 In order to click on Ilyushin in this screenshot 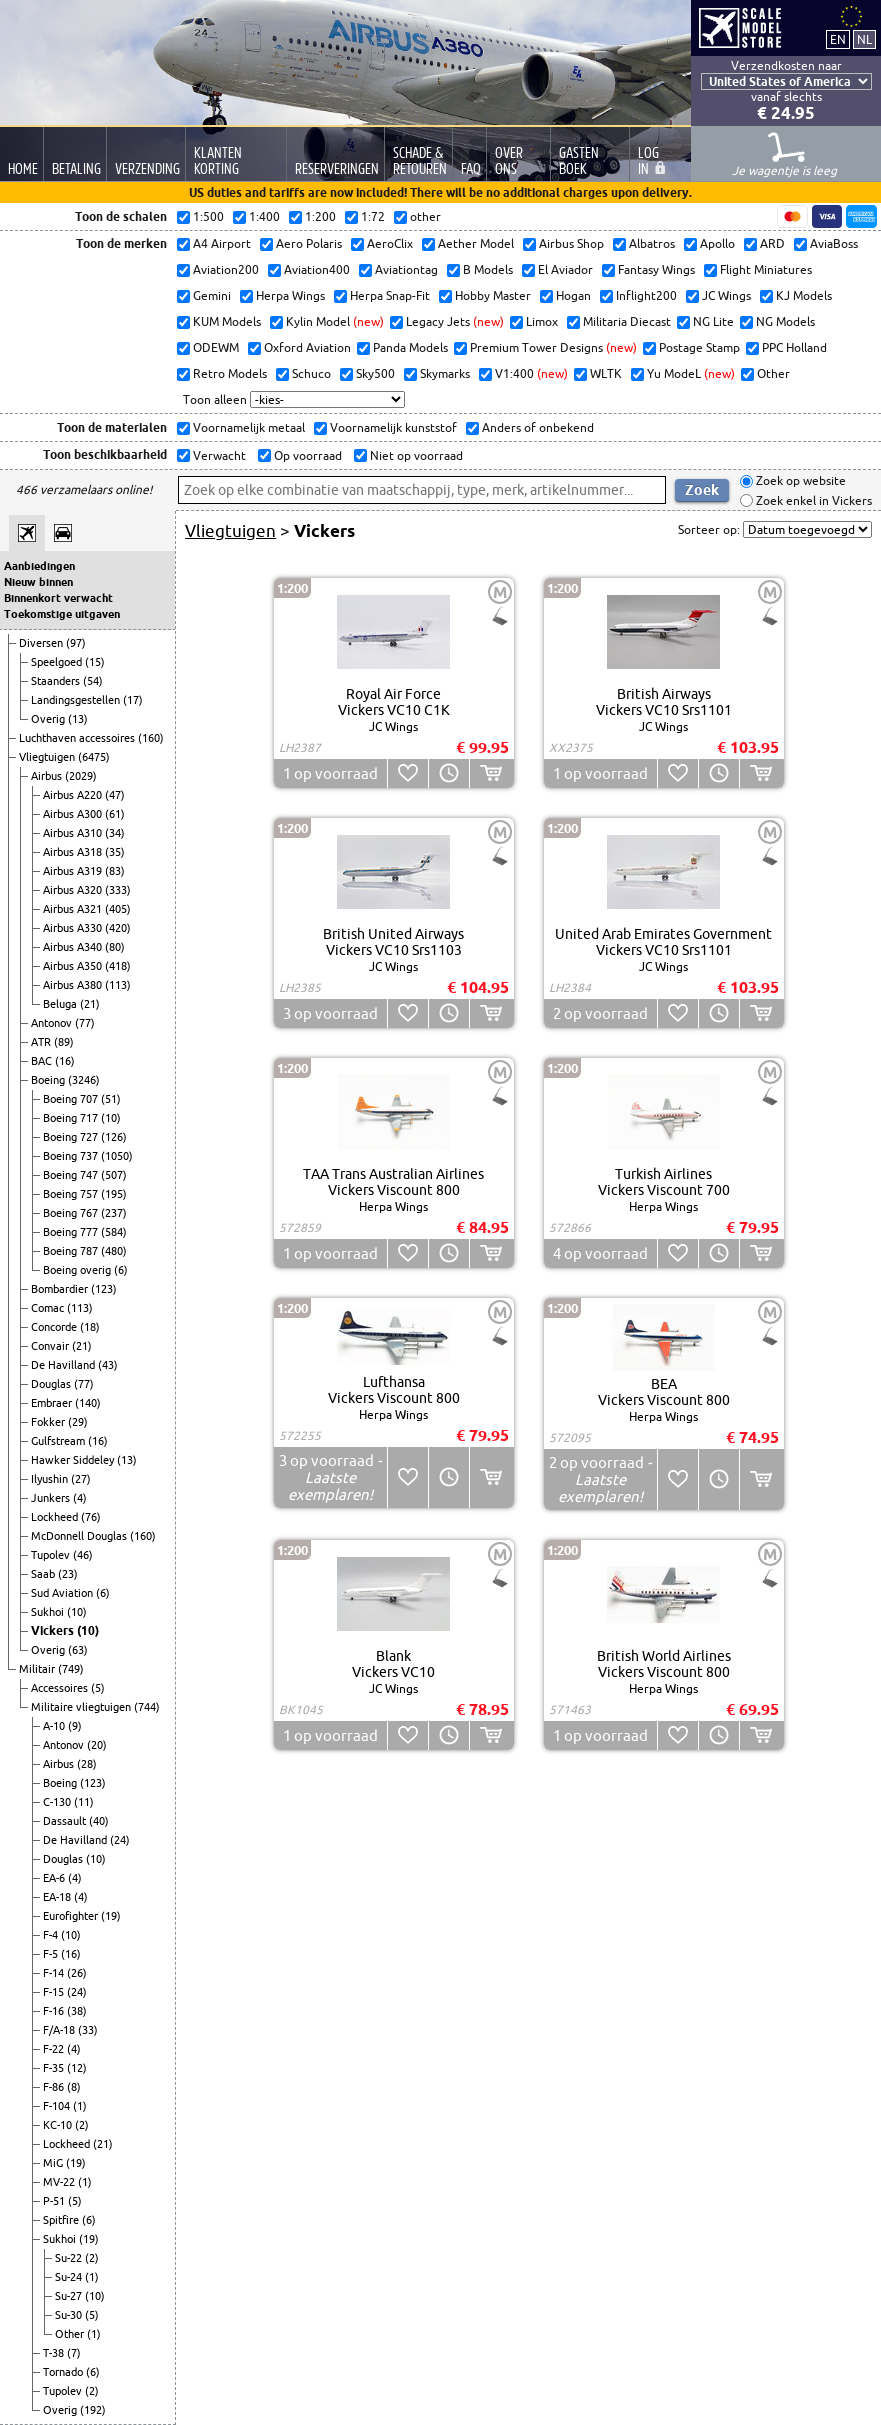, I will do `click(51, 1479)`.